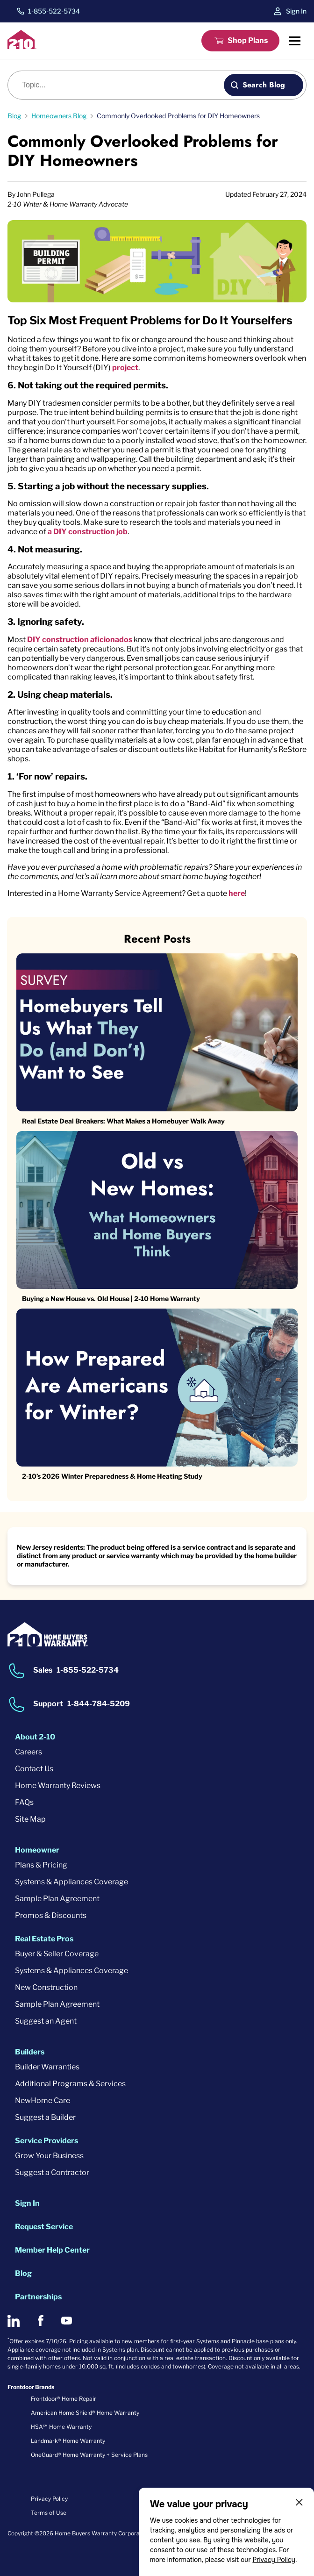 This screenshot has height=2576, width=314. I want to click on HSA℠ Home Warranty, so click(61, 2426).